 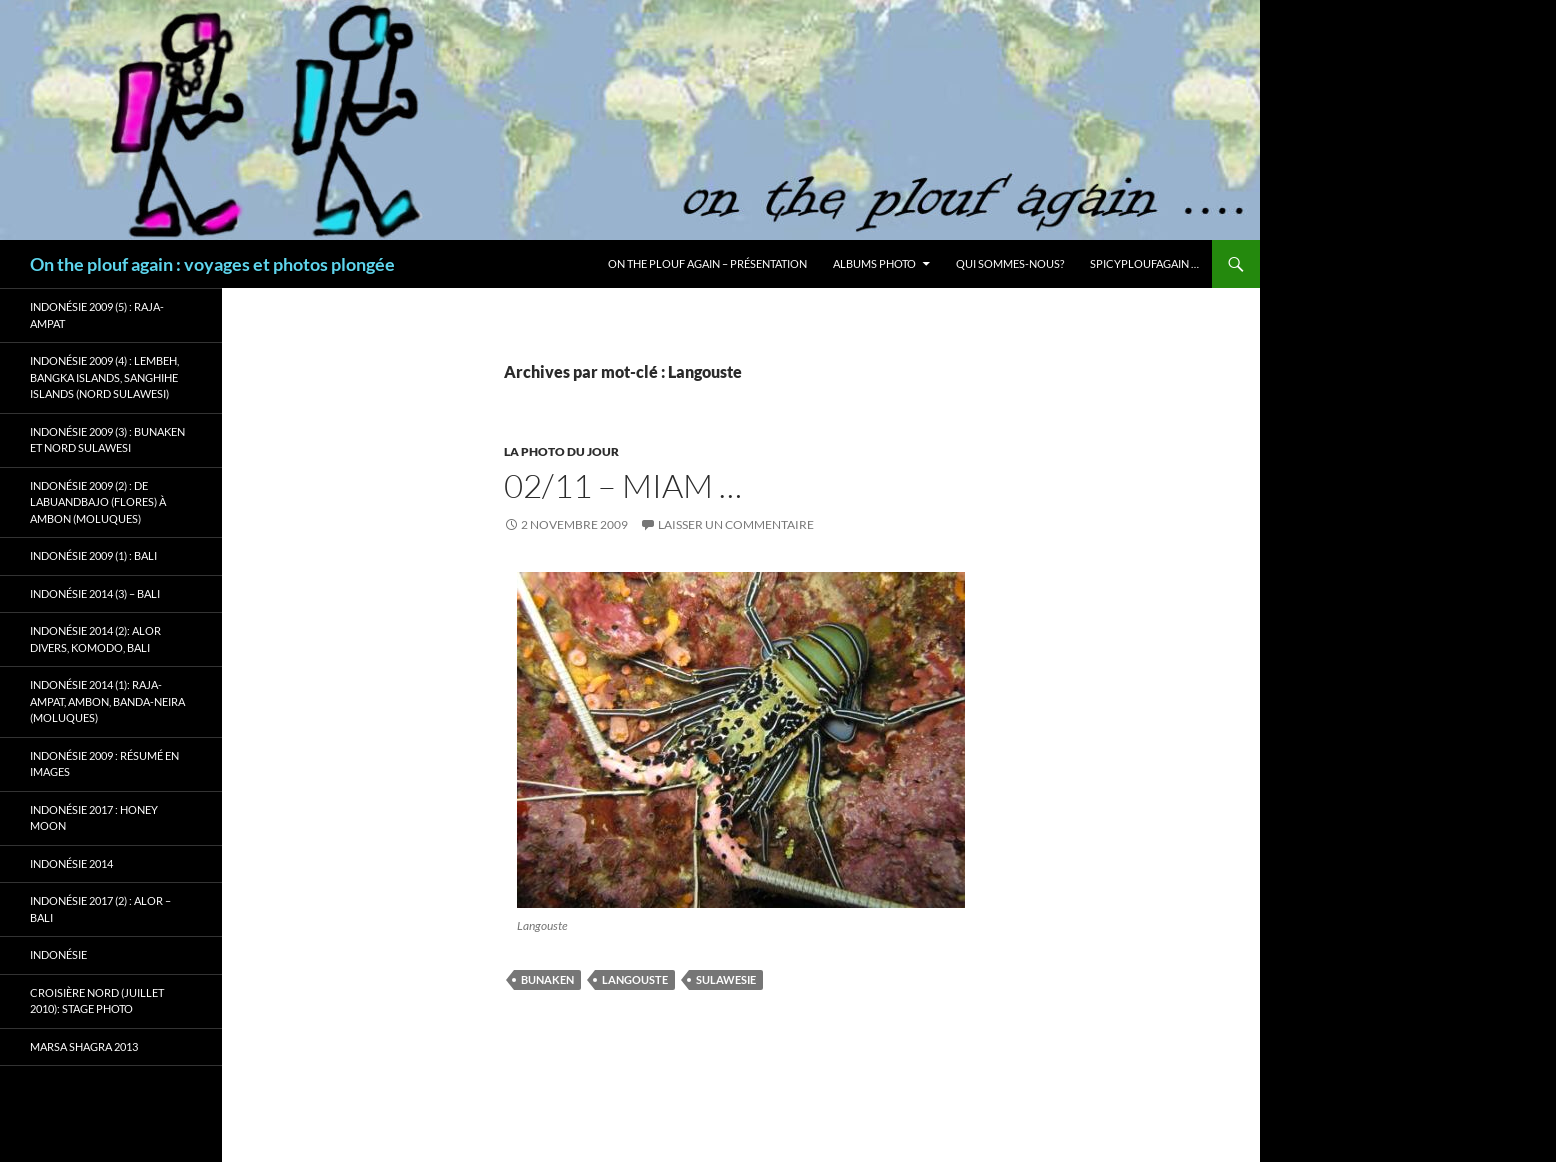 I want to click on Sulawesie, so click(x=726, y=979).